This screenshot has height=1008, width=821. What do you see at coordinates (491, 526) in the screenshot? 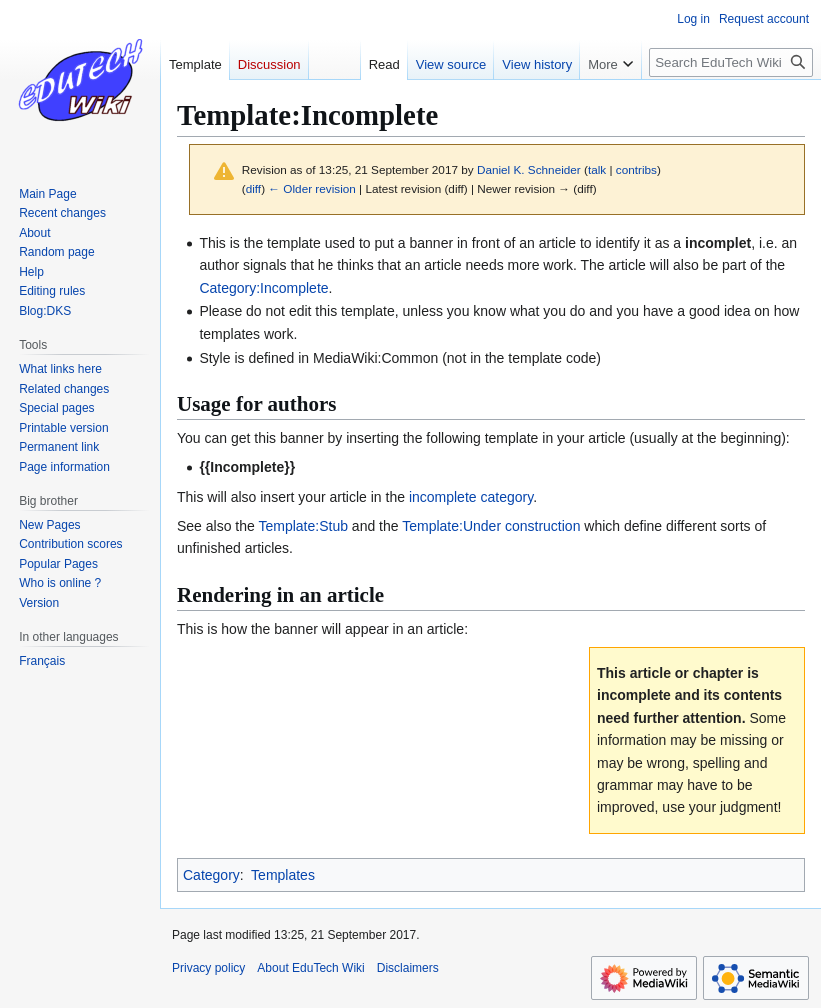
I see `Template:Under construction` at bounding box center [491, 526].